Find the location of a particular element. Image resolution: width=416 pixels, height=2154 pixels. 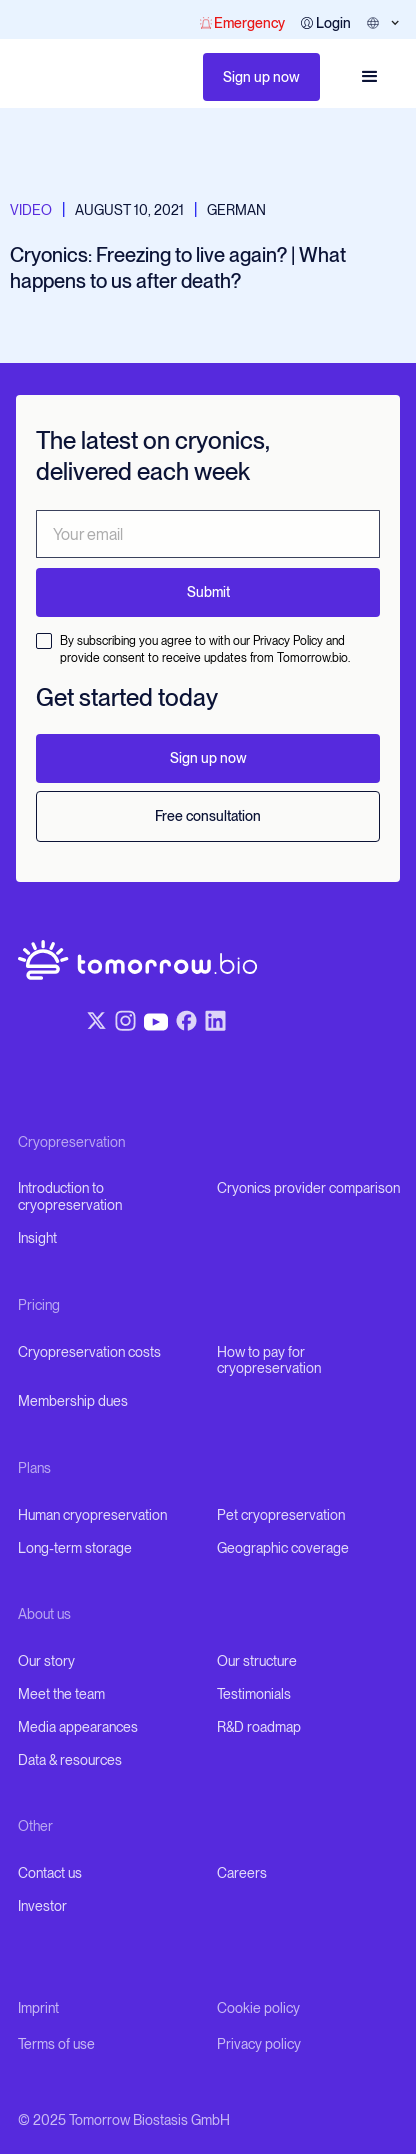

Insight is located at coordinates (37, 1238).